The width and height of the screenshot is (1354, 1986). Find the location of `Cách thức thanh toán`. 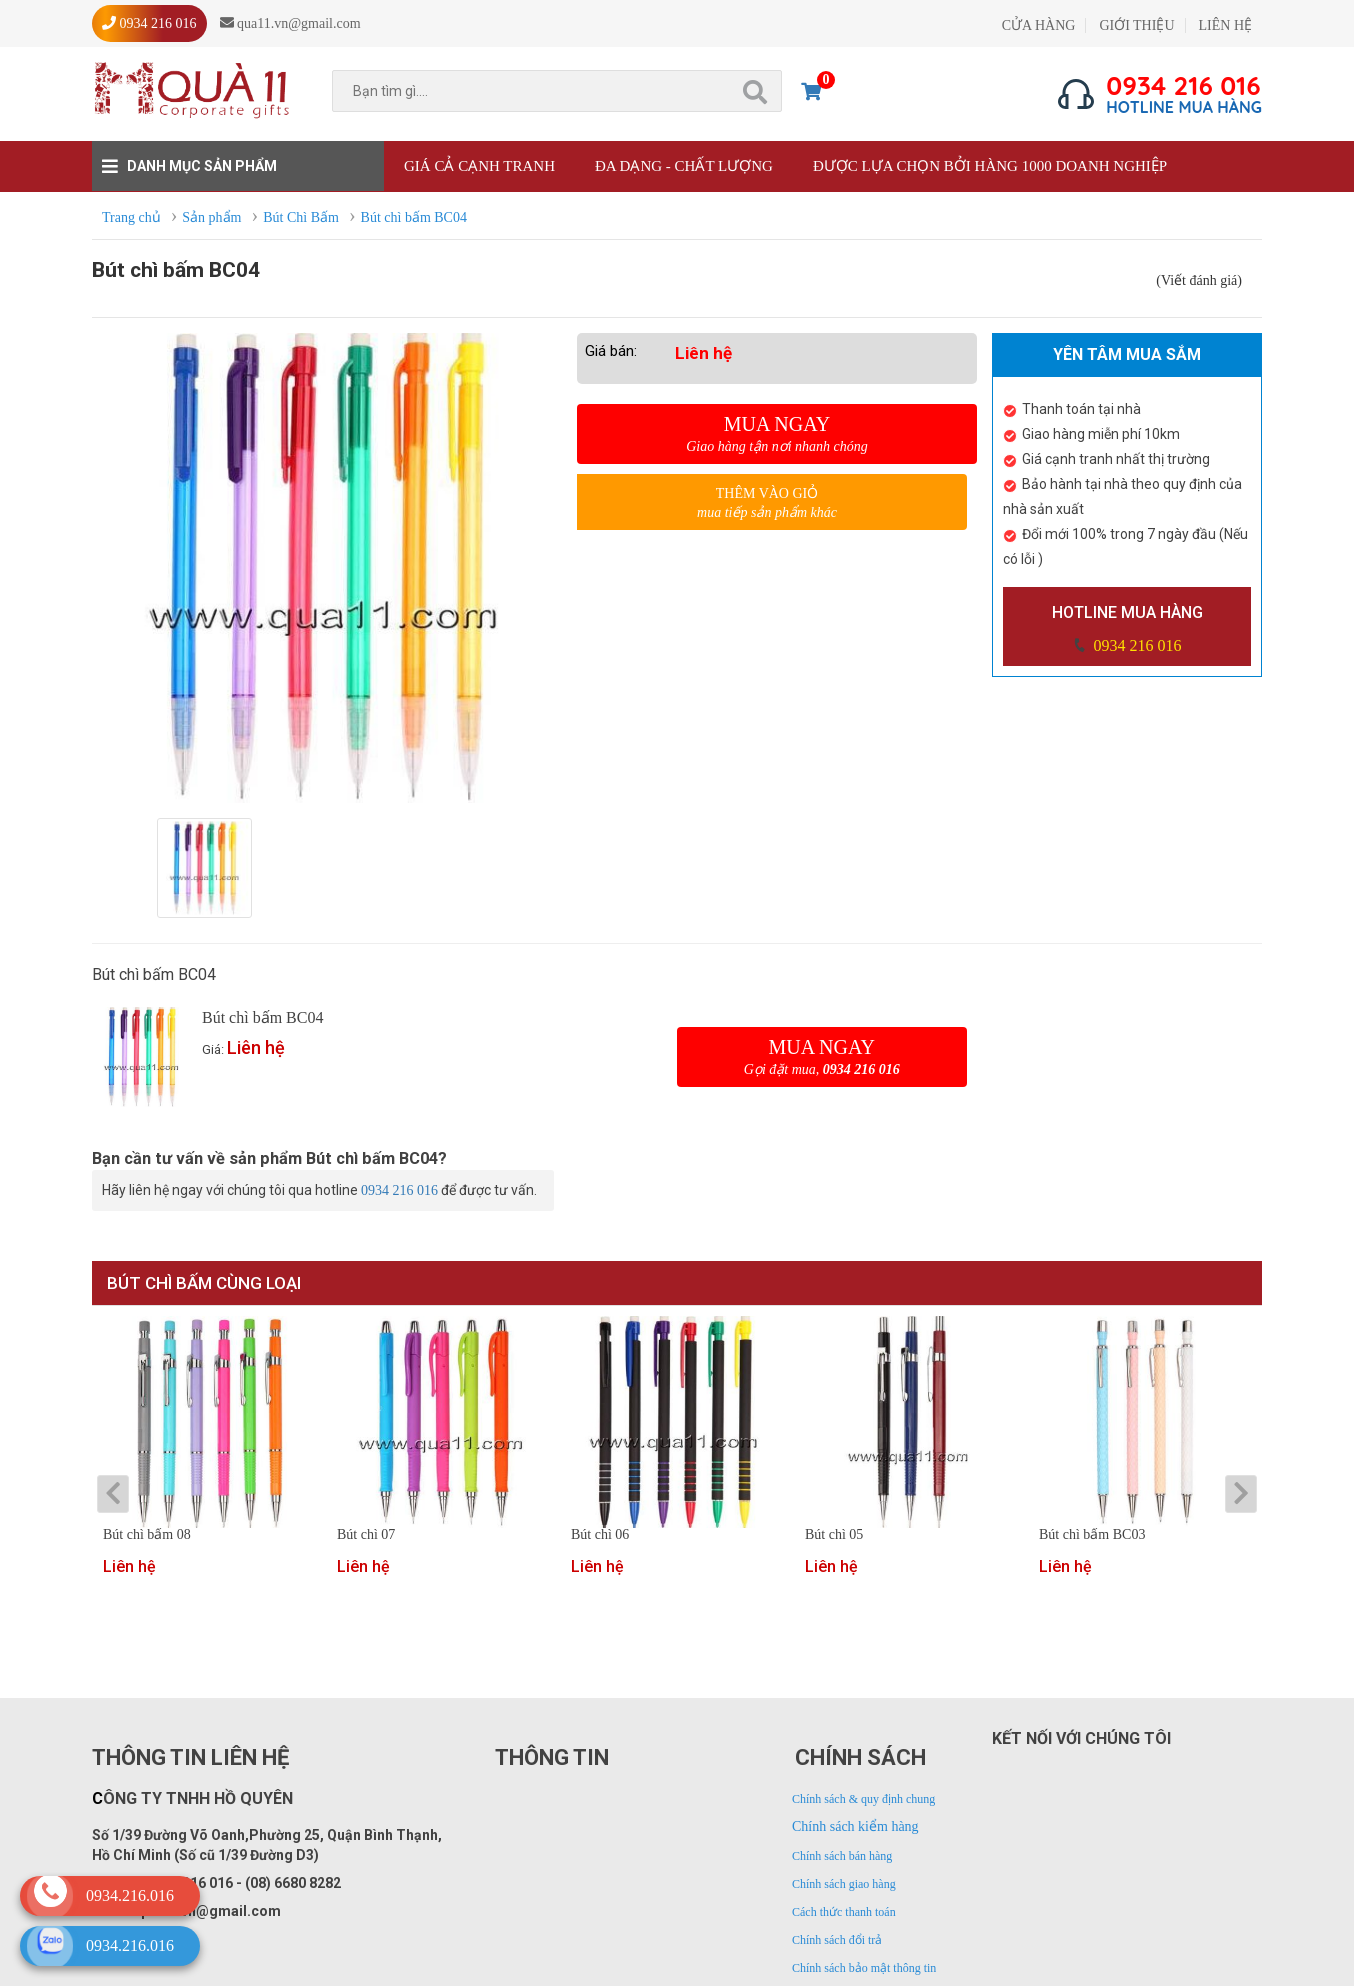

Cách thức thanh toán is located at coordinates (844, 1912).